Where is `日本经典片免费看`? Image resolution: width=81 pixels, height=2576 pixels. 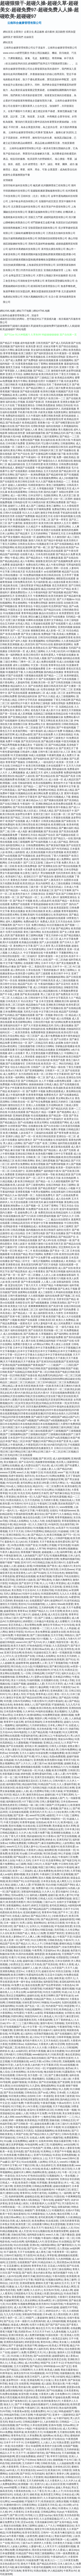 日本经典片免费看 is located at coordinates (15, 443).